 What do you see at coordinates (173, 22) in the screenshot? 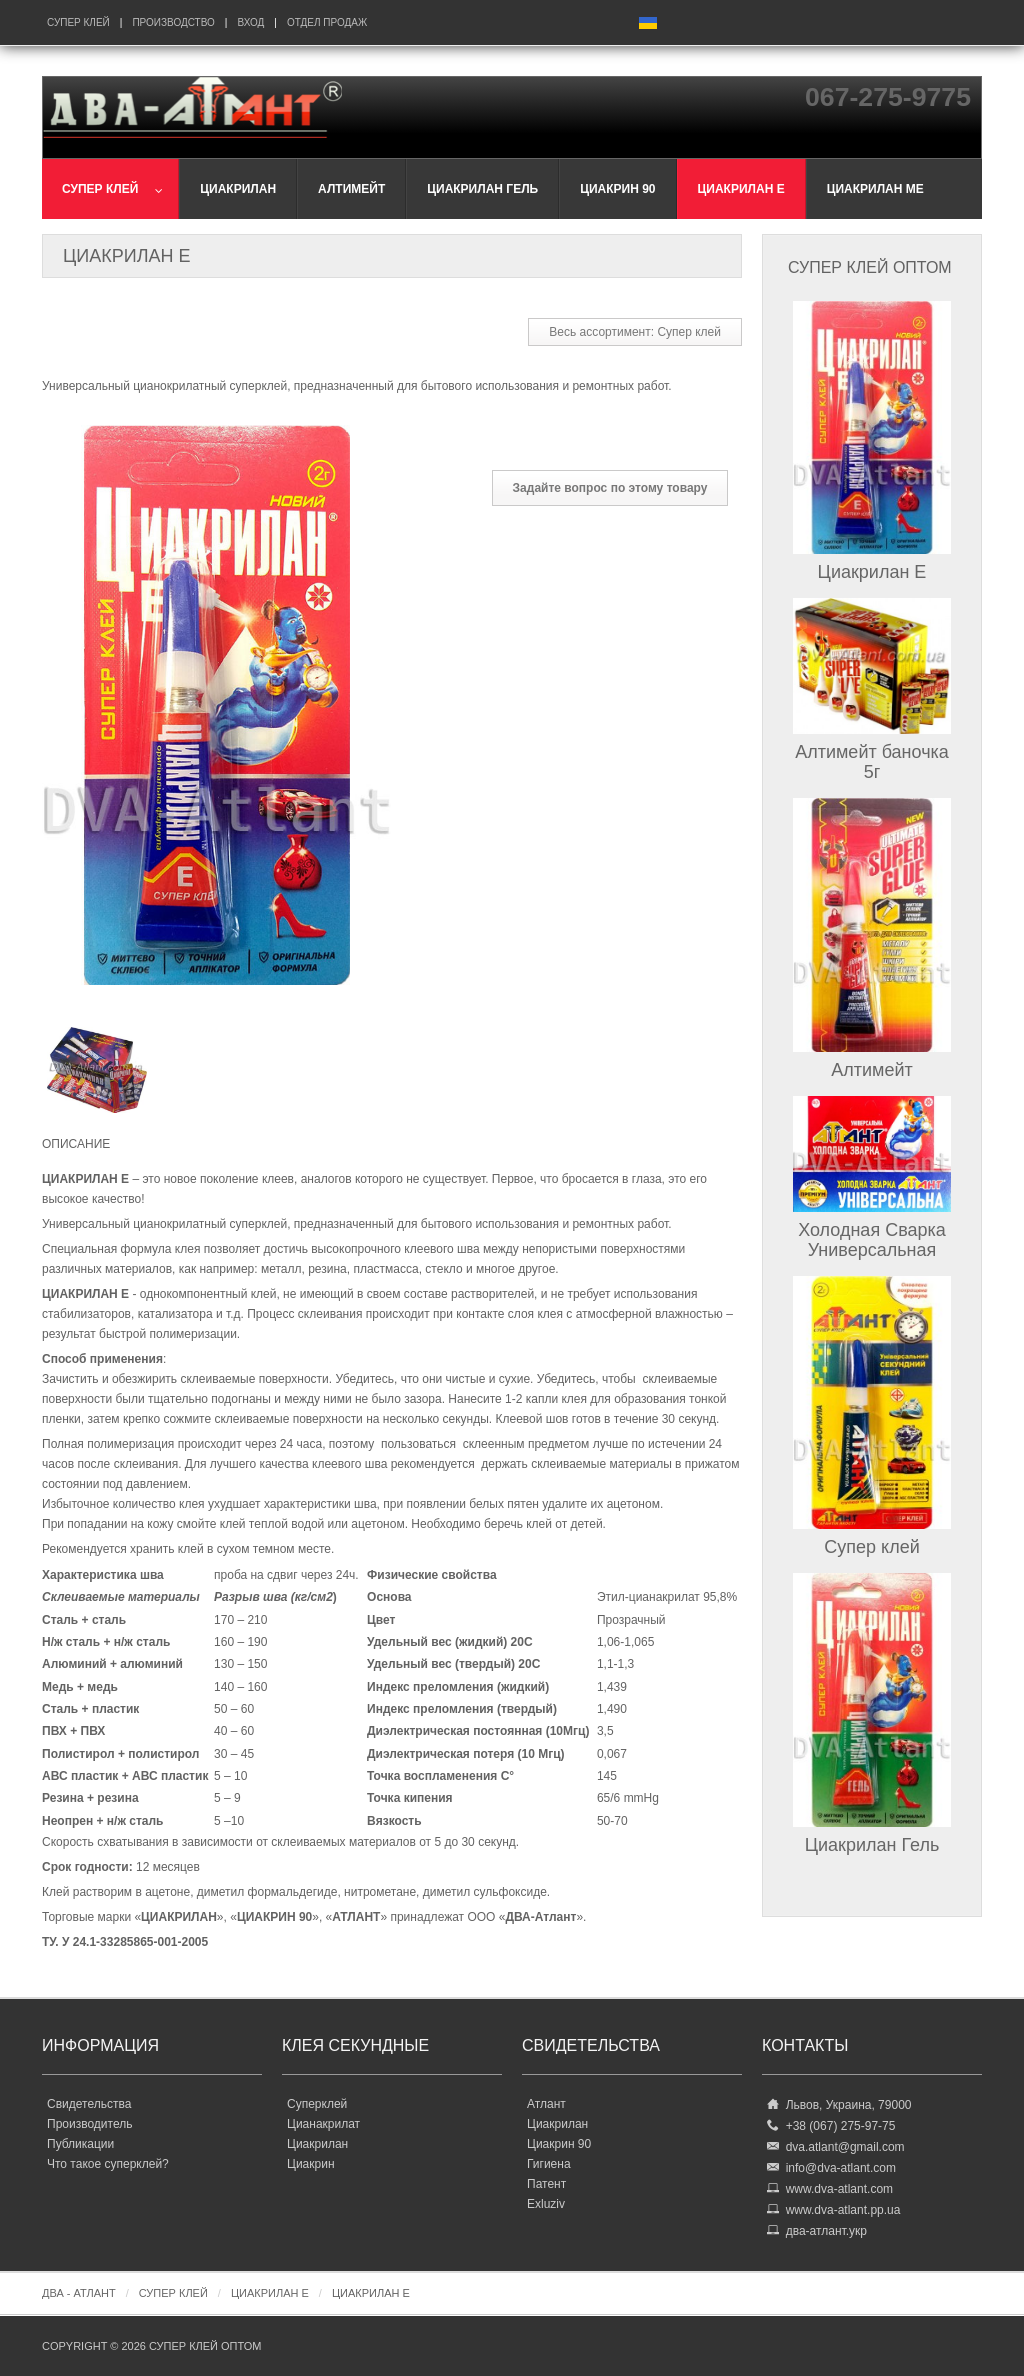
I see `Производство` at bounding box center [173, 22].